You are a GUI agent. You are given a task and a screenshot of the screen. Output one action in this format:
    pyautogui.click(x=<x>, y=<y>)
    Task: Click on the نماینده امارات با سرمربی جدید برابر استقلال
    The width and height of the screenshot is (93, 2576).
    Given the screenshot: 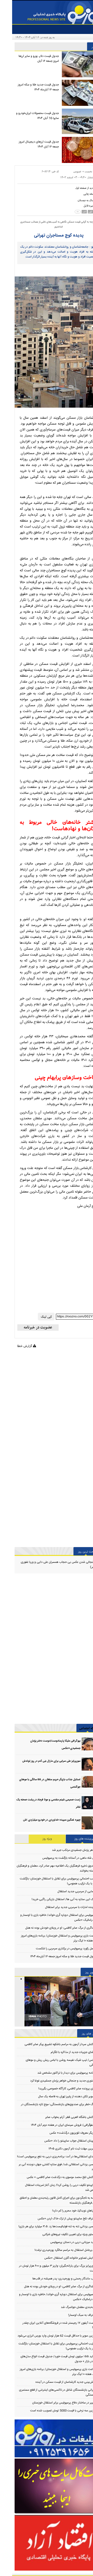 What is the action you would take?
    pyautogui.click(x=59, y=1907)
    